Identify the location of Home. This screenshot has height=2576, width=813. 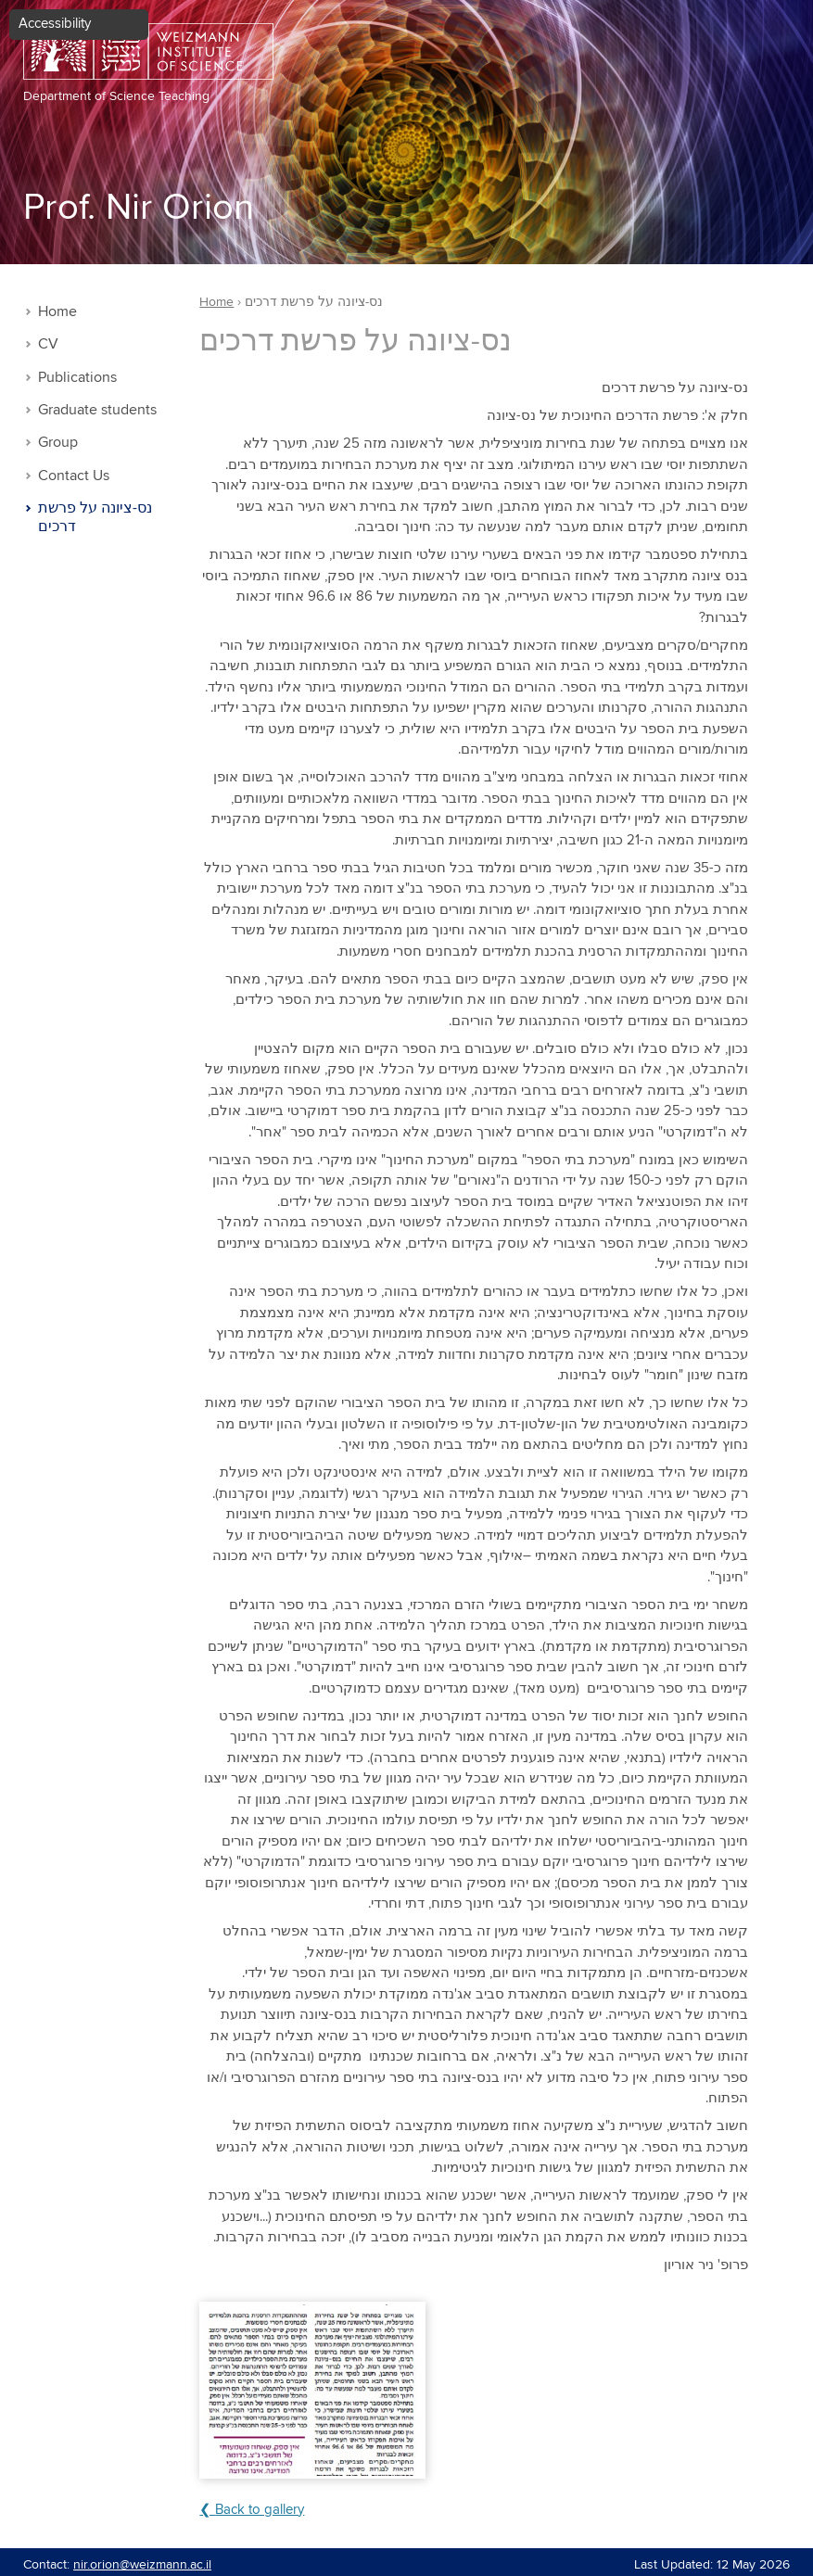
(57, 312).